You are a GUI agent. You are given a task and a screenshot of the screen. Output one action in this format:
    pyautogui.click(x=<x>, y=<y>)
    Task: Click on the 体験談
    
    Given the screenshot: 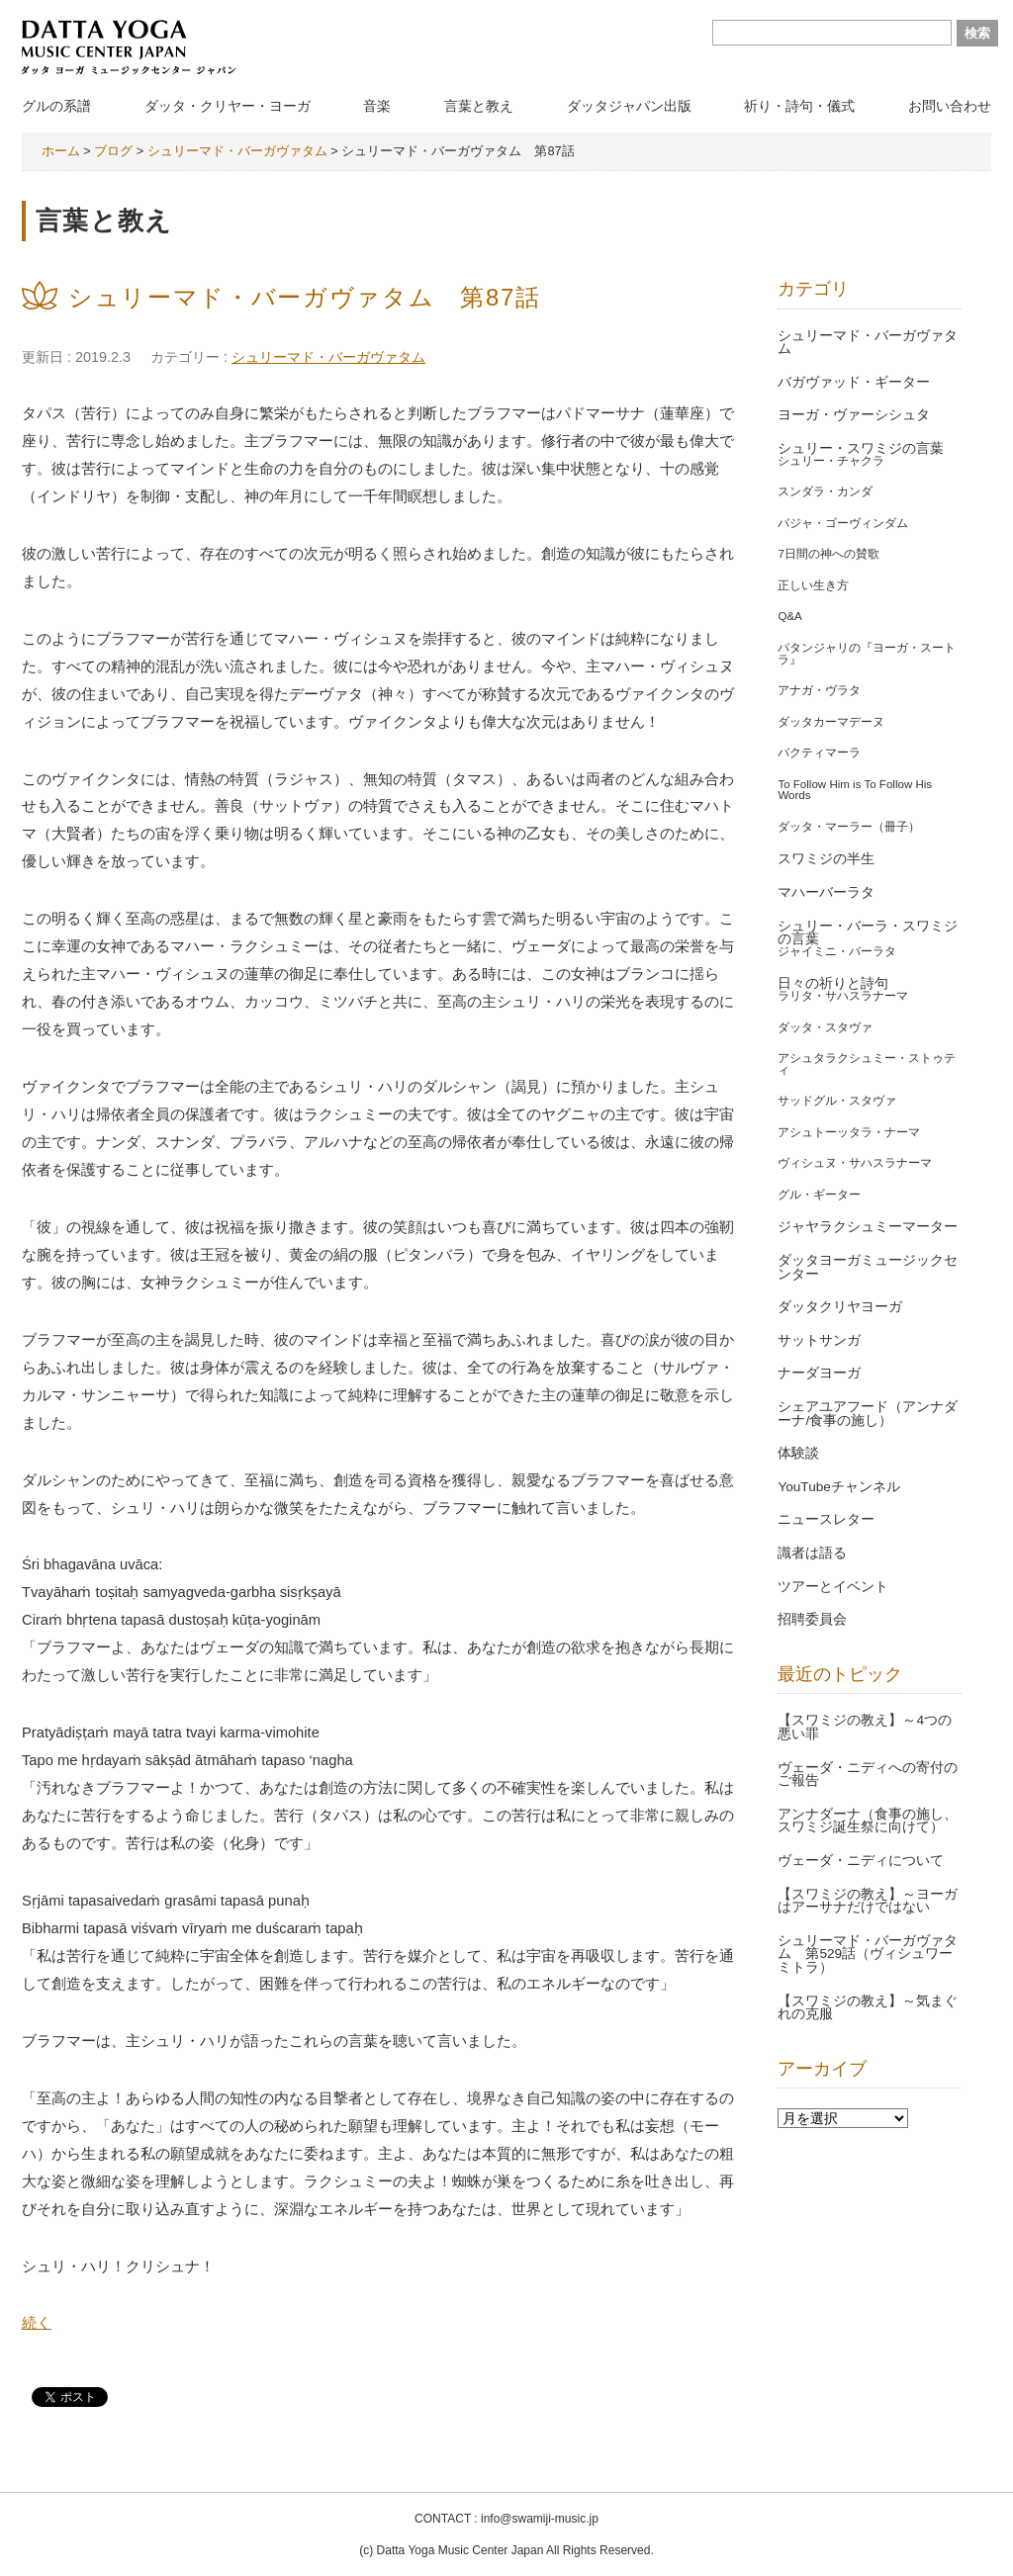 What is the action you would take?
    pyautogui.click(x=798, y=1453)
    